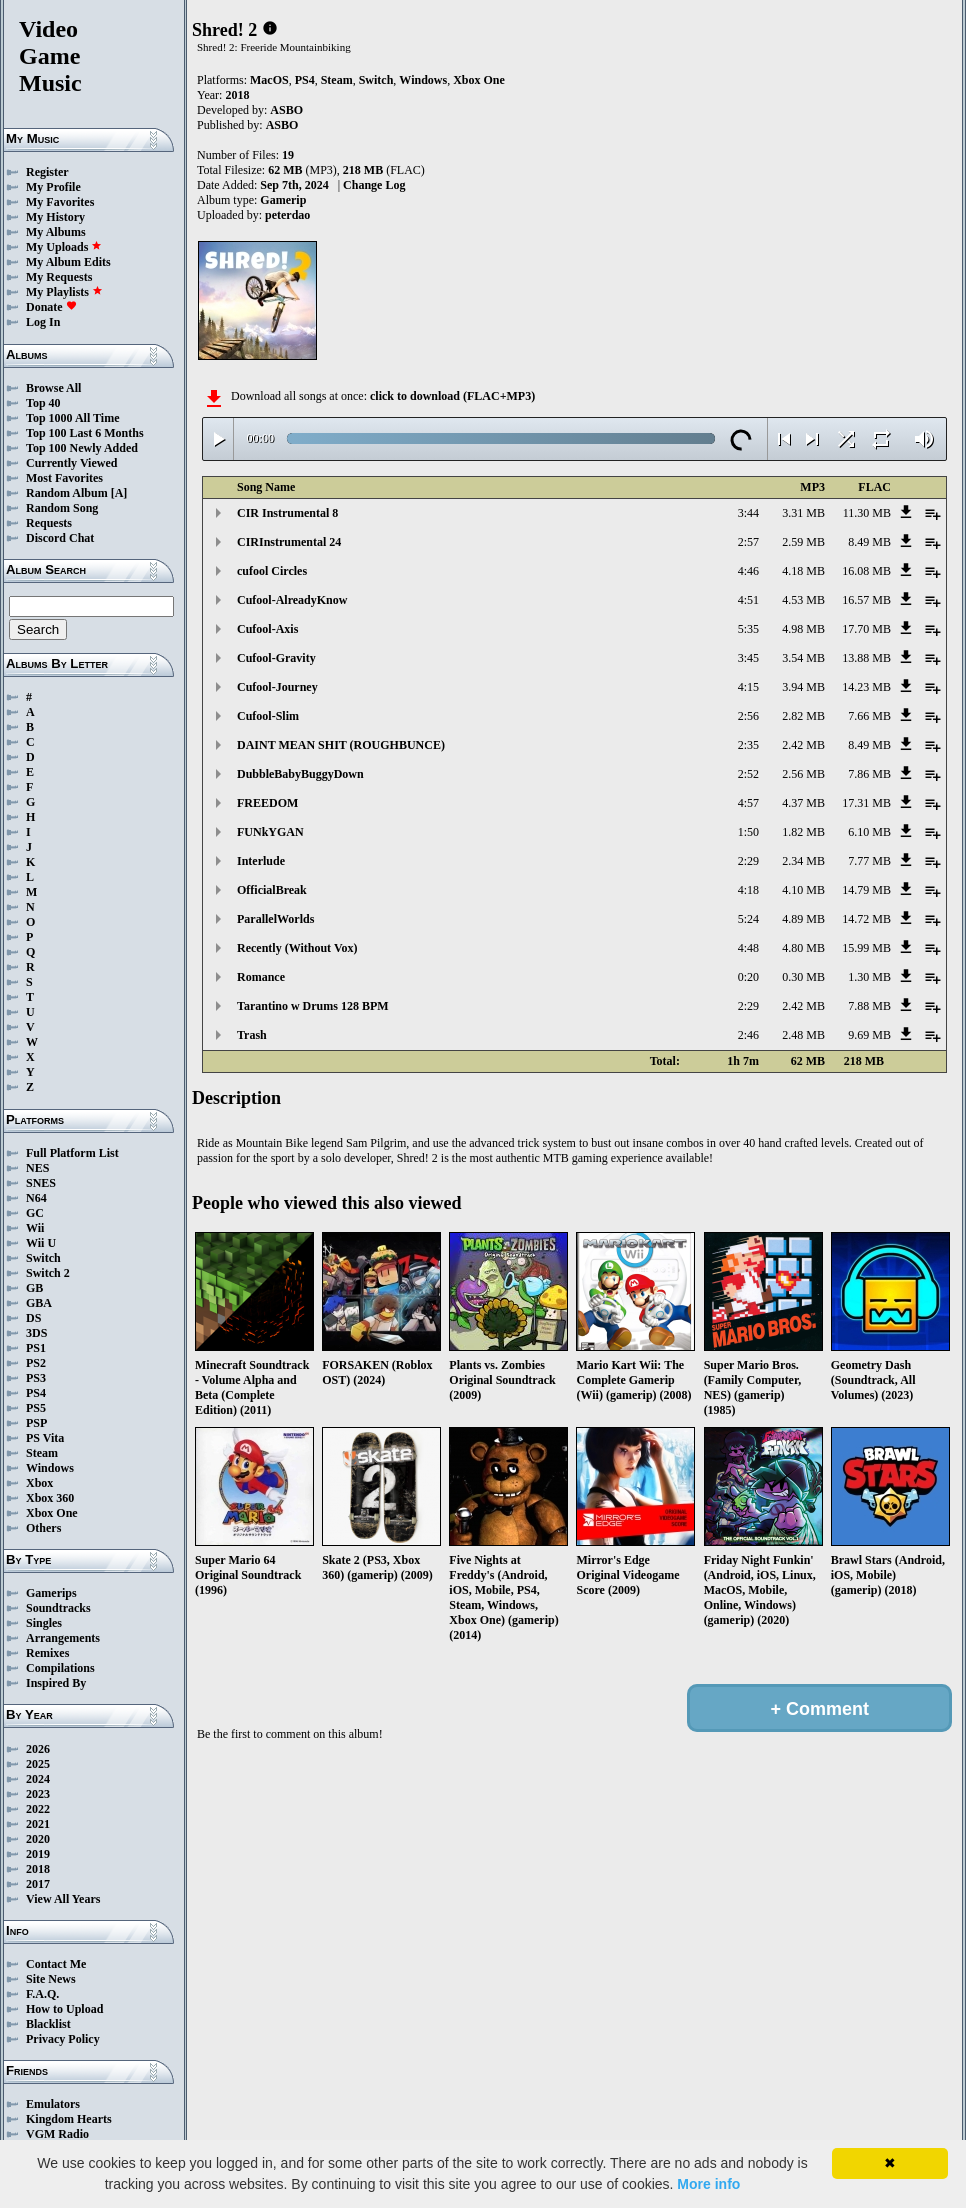 This screenshot has height=2208, width=966. What do you see at coordinates (276, 658) in the screenshot?
I see `Cufool-Gravity` at bounding box center [276, 658].